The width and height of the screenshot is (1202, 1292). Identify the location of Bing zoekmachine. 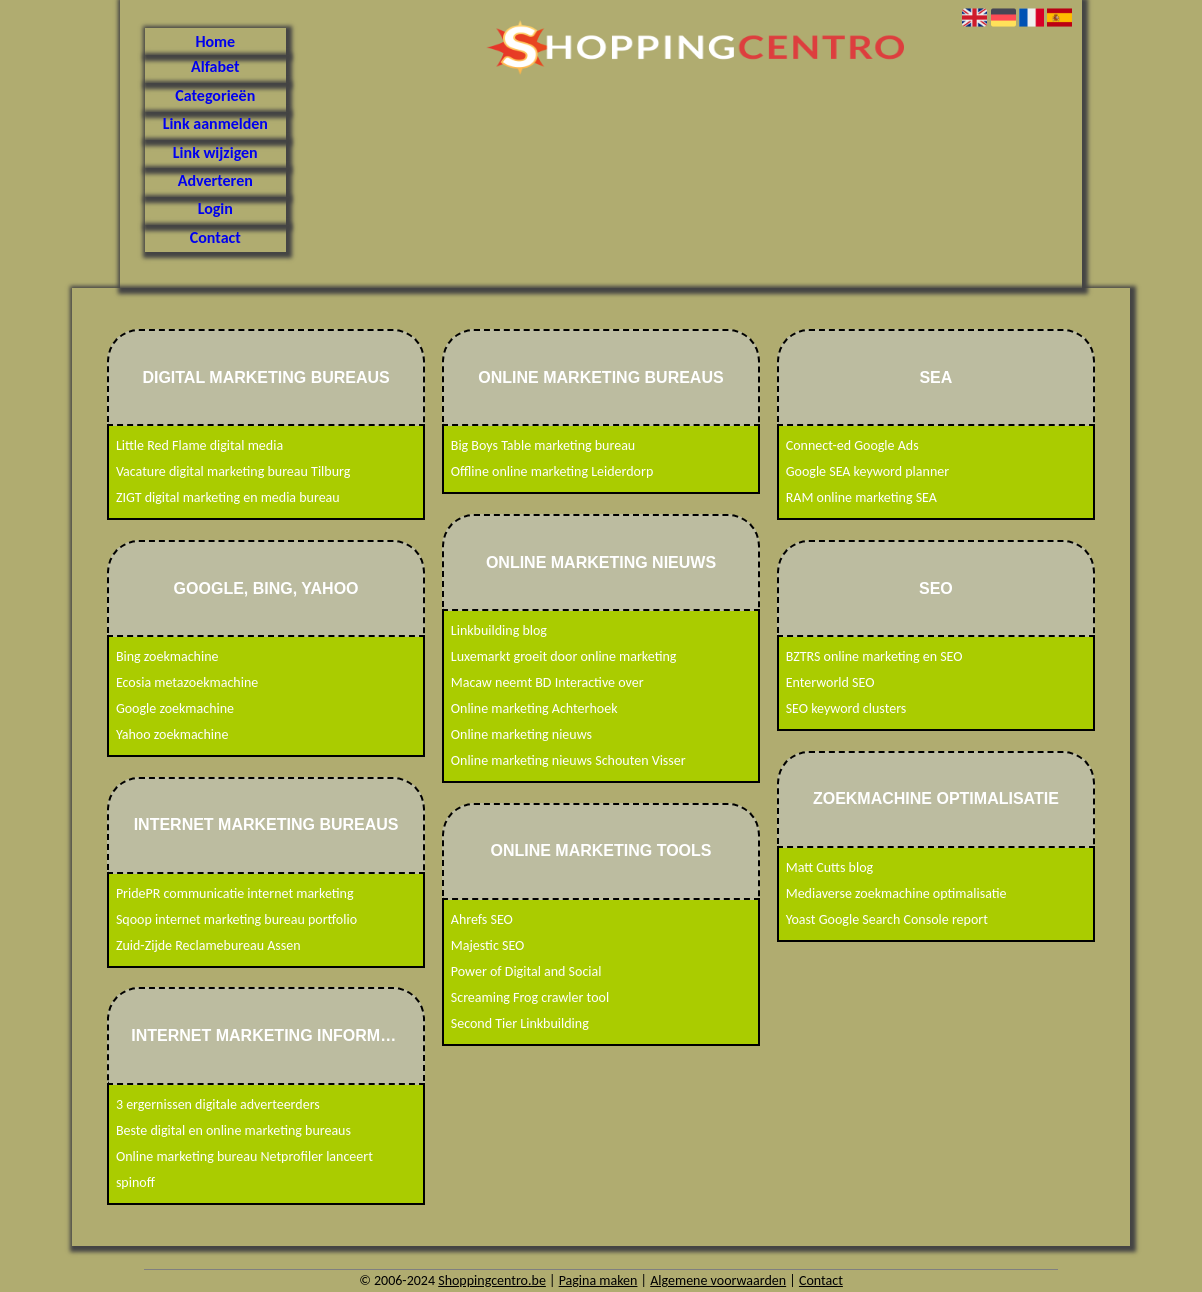
(167, 656).